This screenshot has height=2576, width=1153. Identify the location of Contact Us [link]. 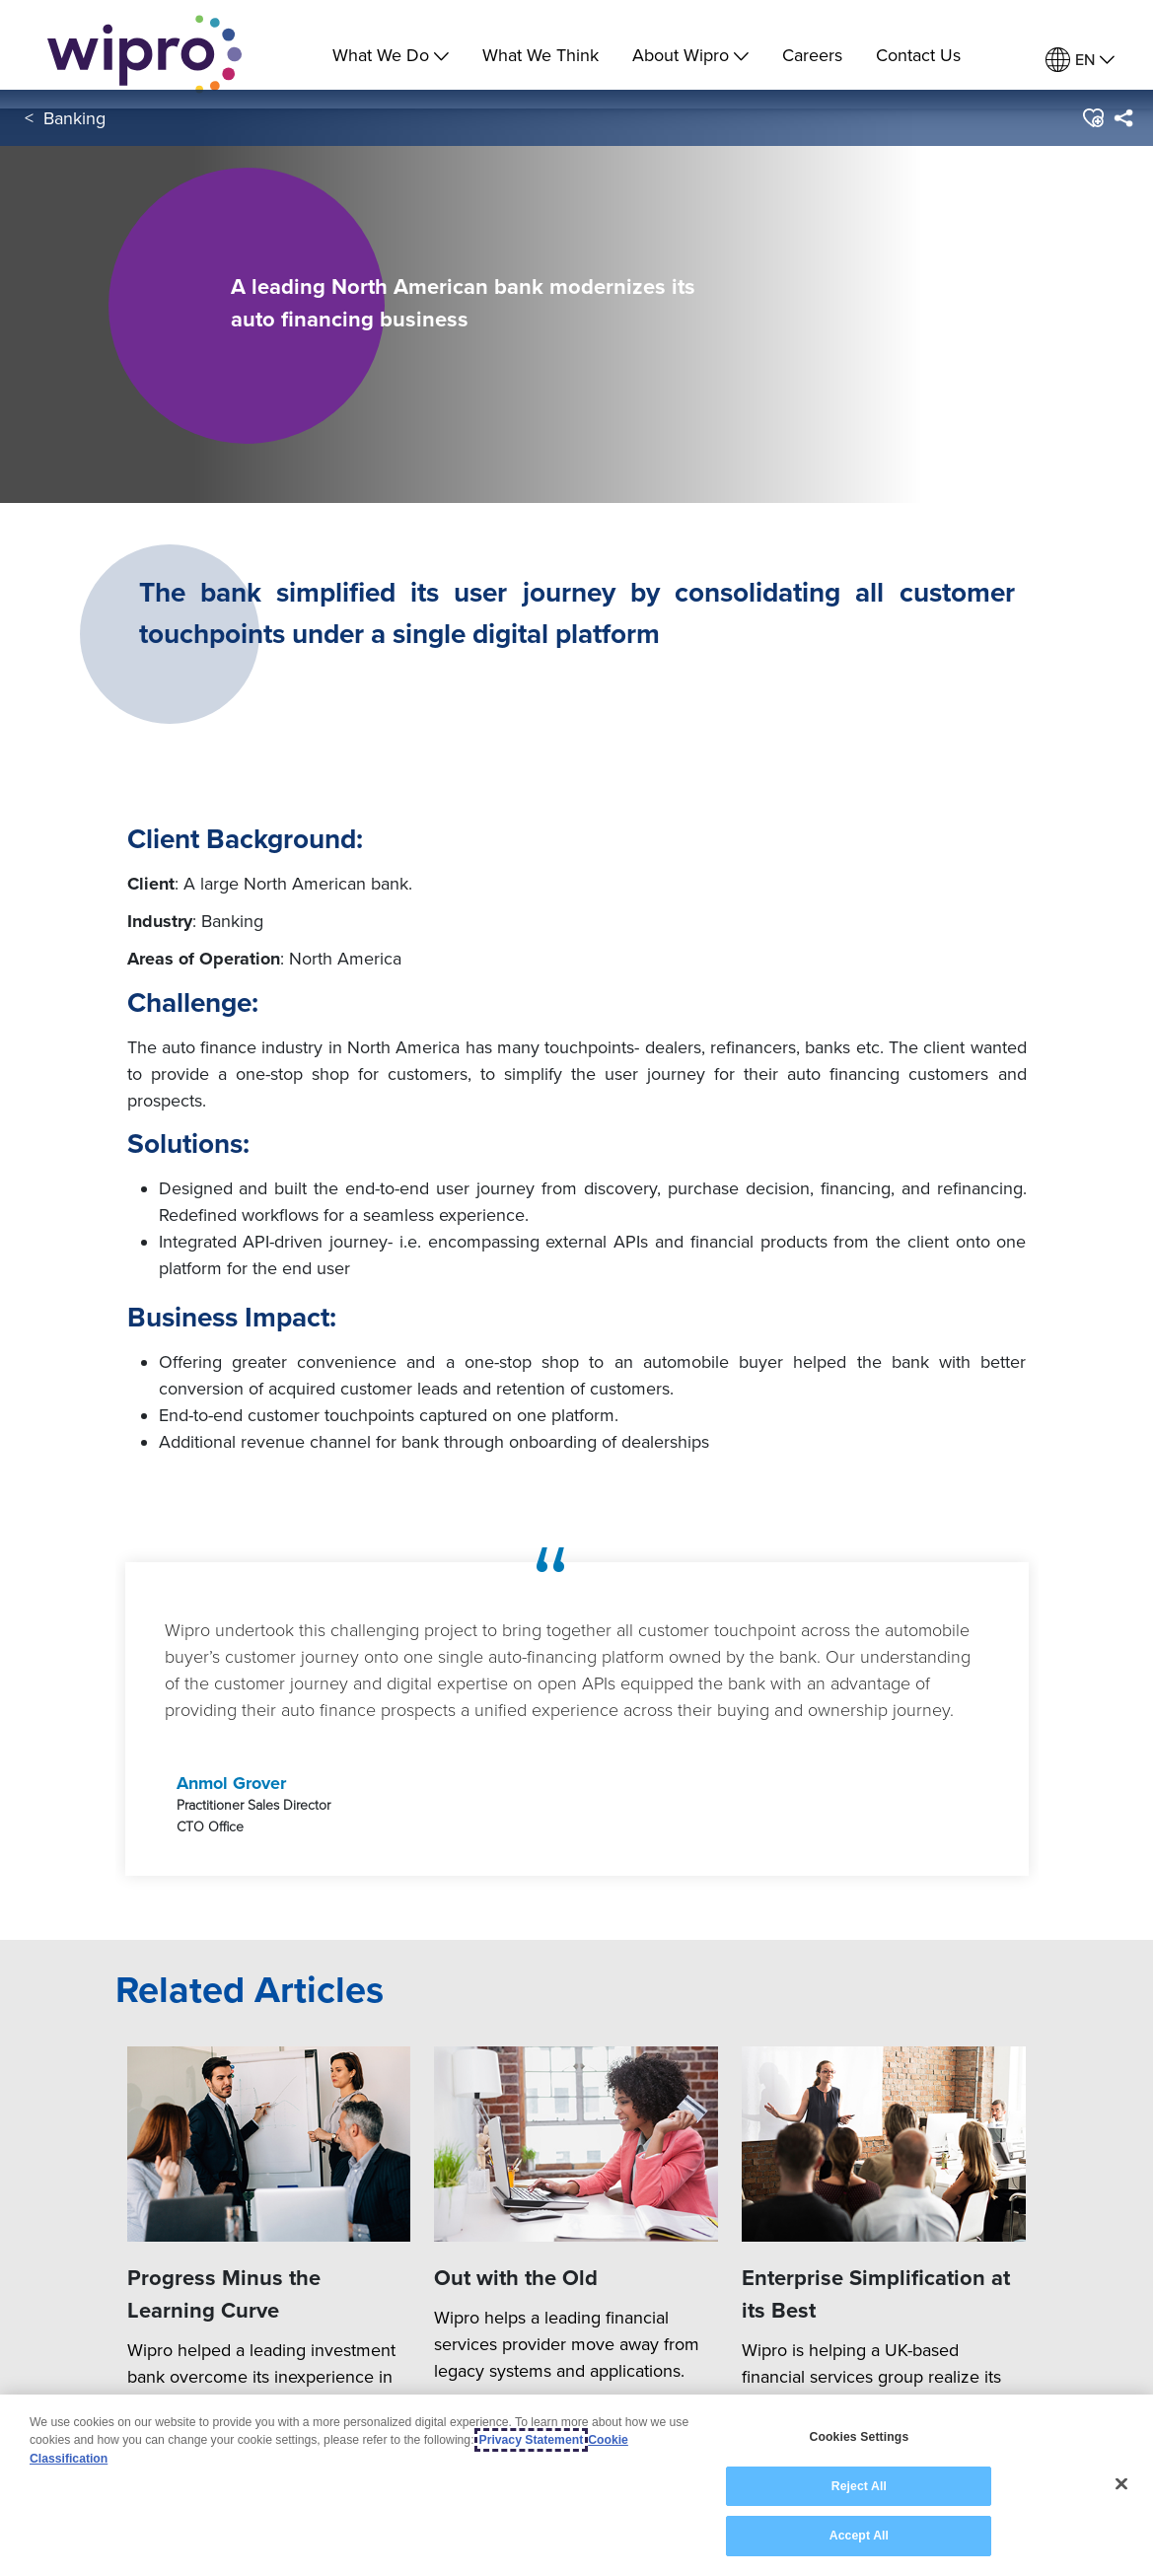
(918, 54).